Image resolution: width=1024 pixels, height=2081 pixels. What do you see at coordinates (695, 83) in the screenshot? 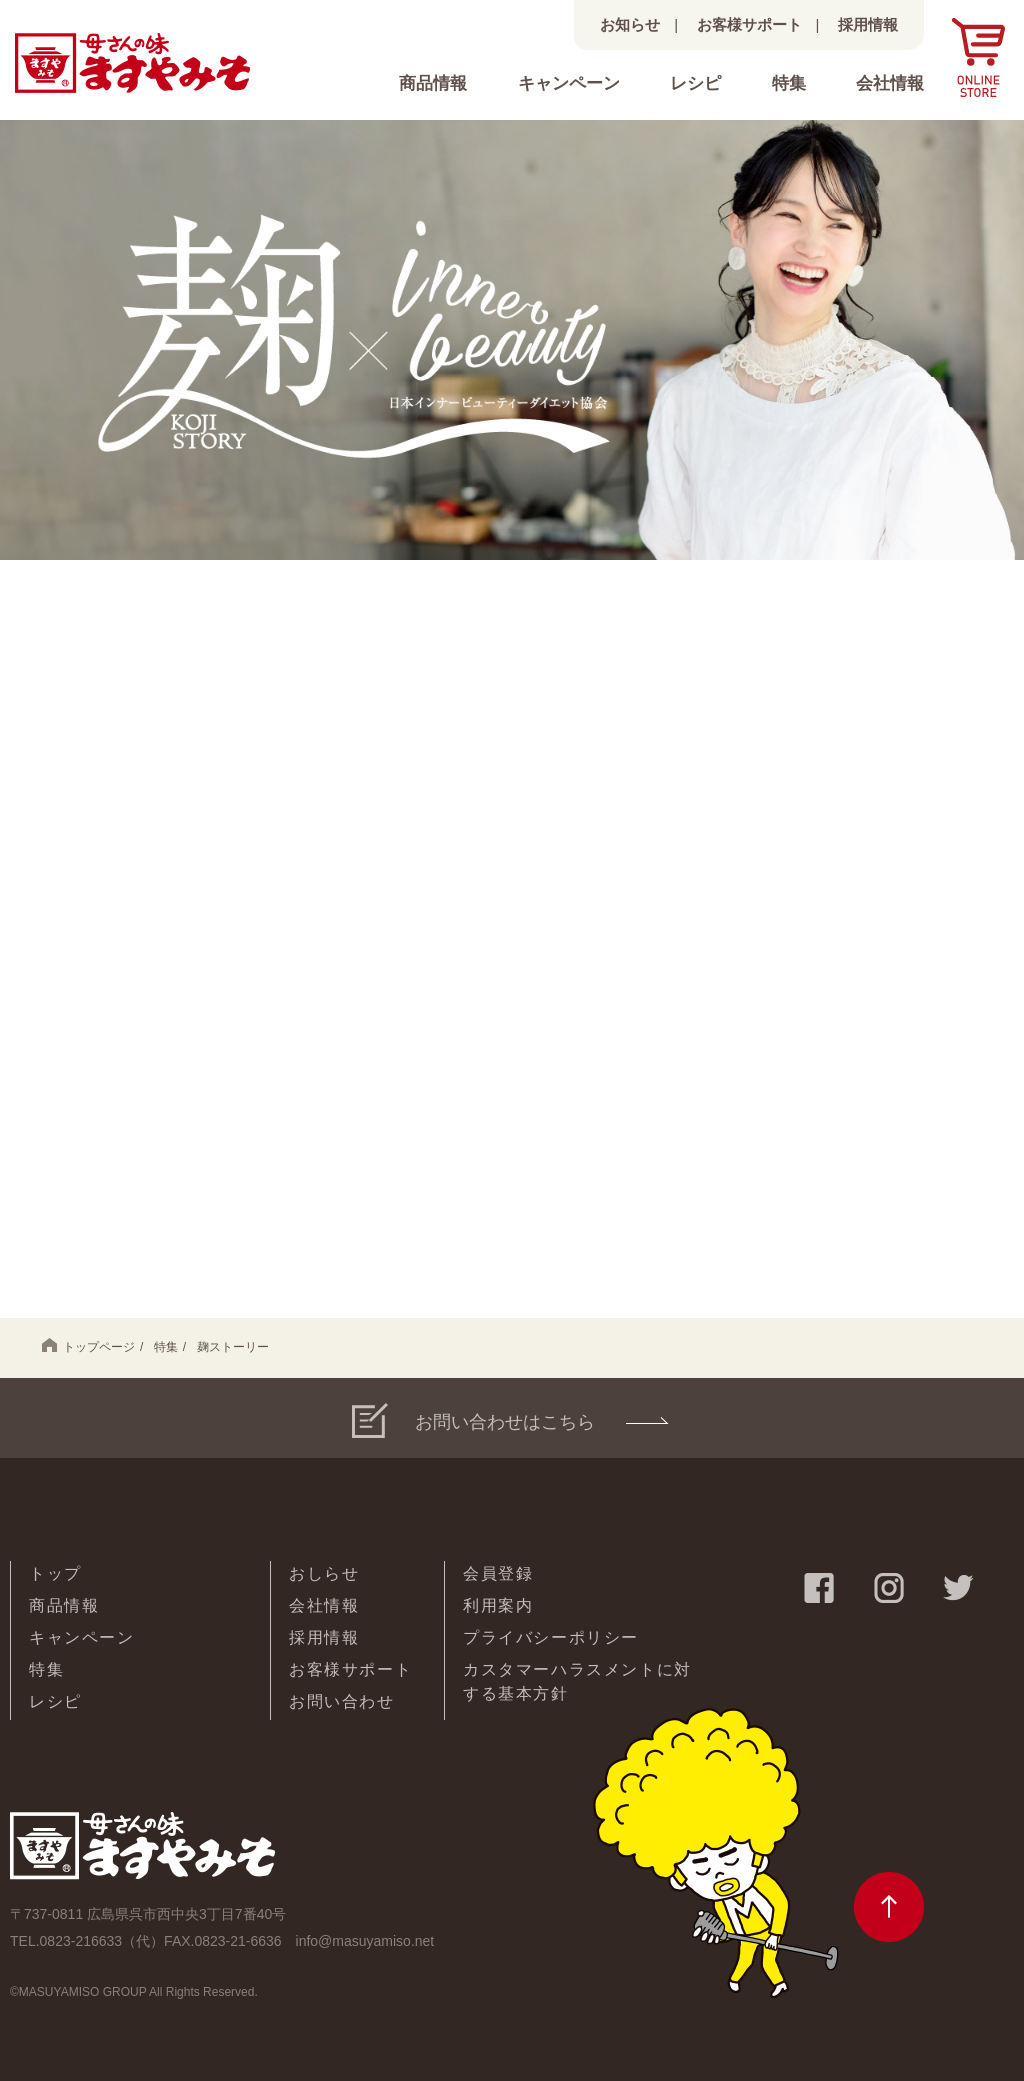
I see `レシピ` at bounding box center [695, 83].